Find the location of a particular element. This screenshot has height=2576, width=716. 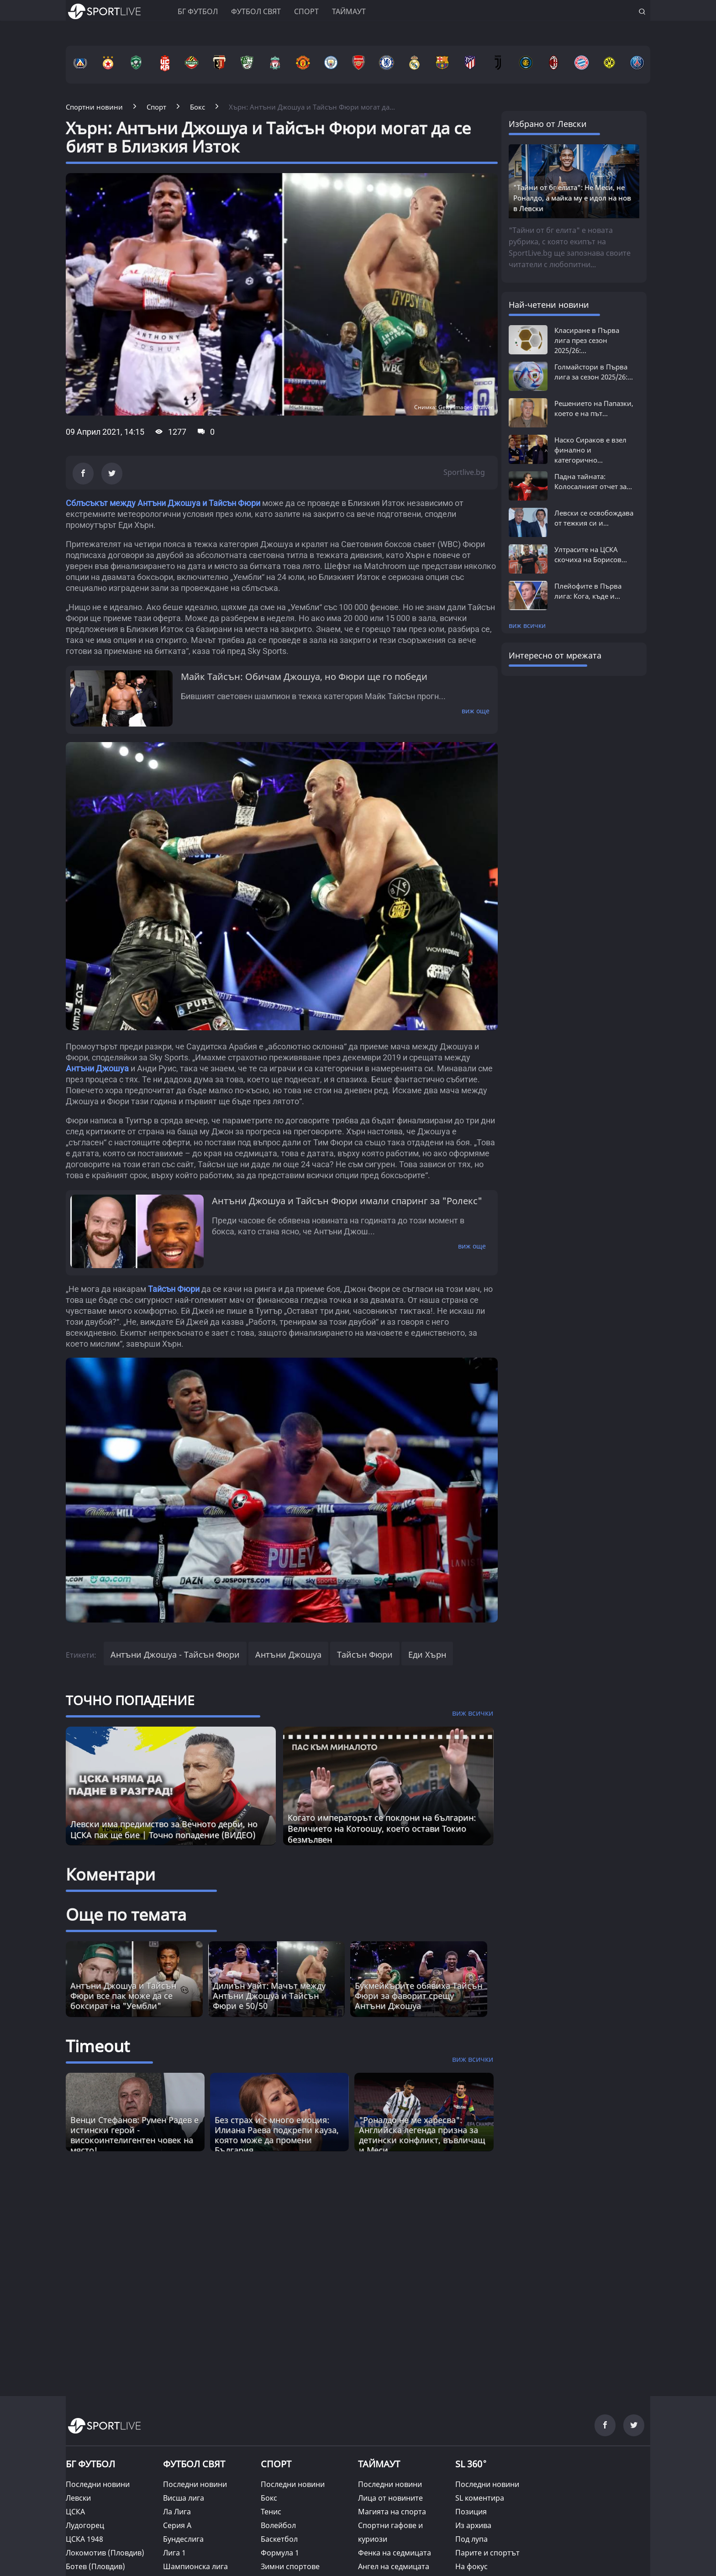

Футбол свят is located at coordinates (256, 11).